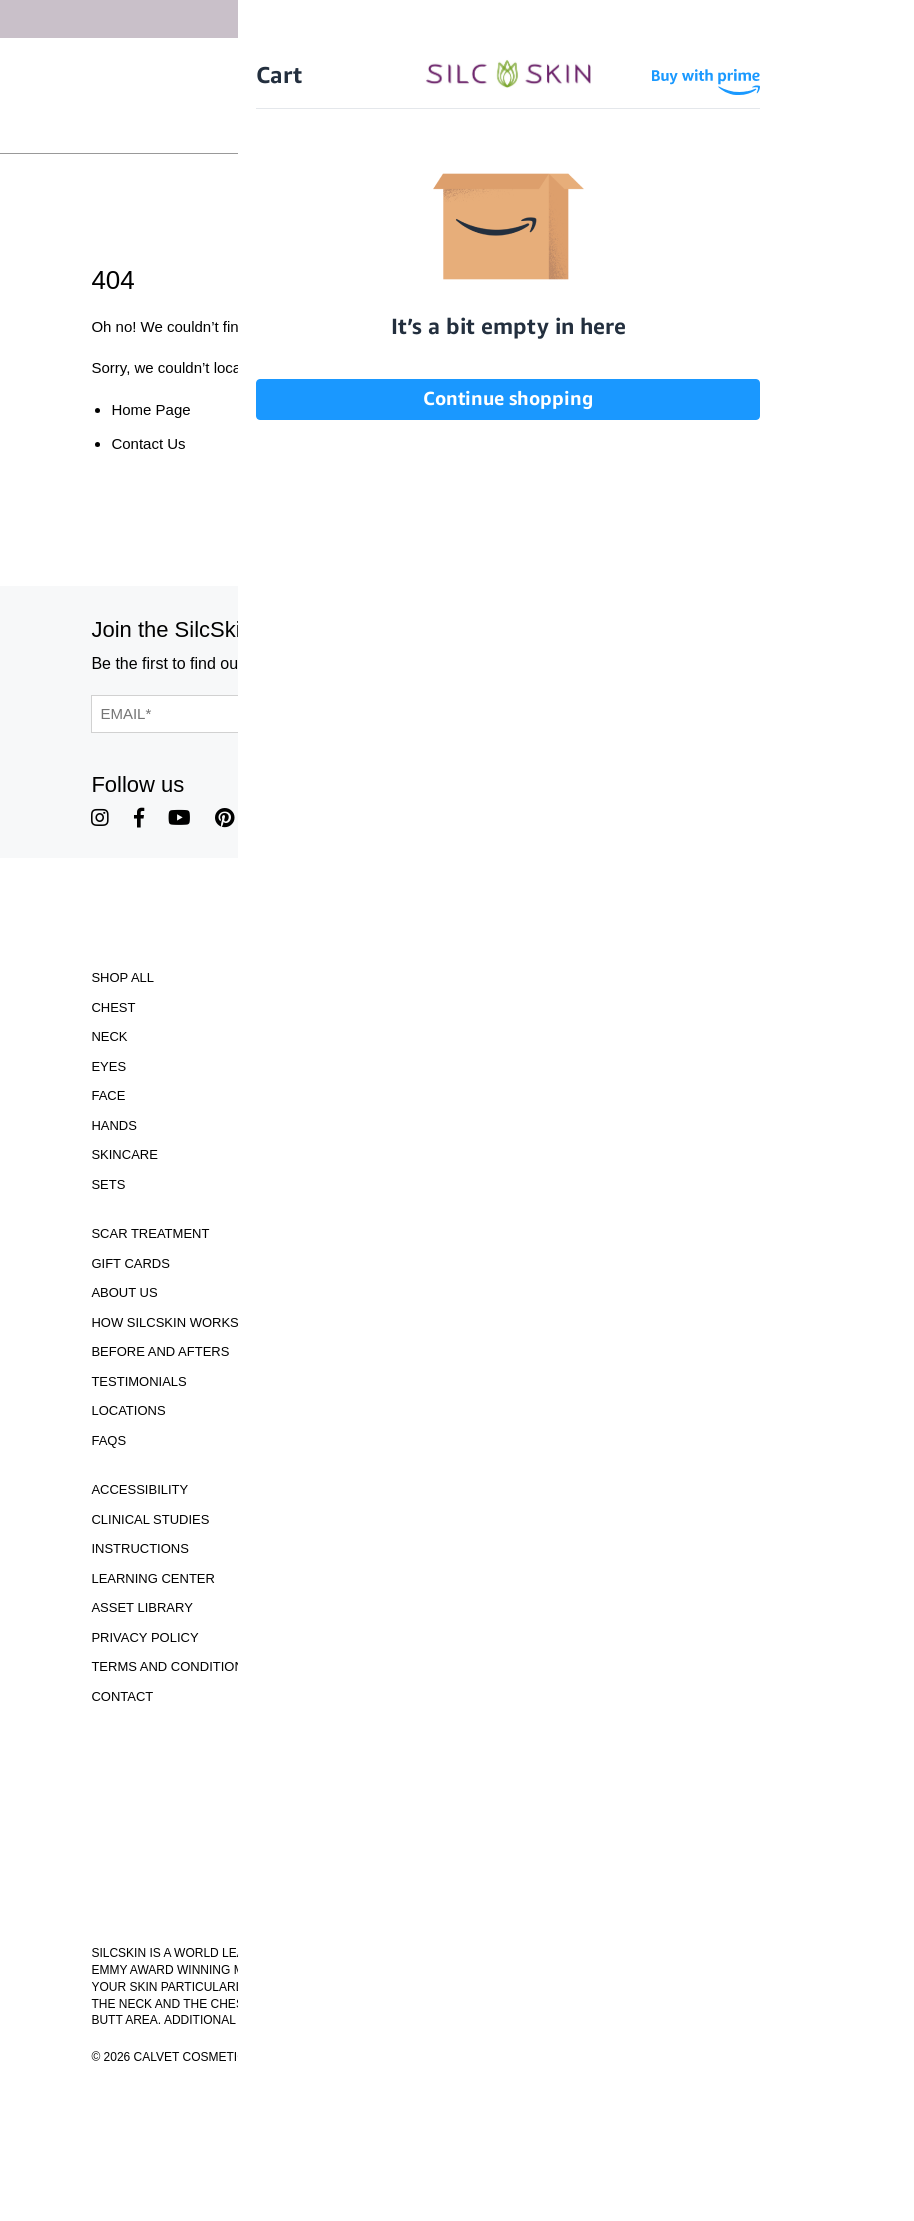 The image size is (914, 2221). What do you see at coordinates (457, 1887) in the screenshot?
I see `855.755.5656 [Call 855.755.5656]` at bounding box center [457, 1887].